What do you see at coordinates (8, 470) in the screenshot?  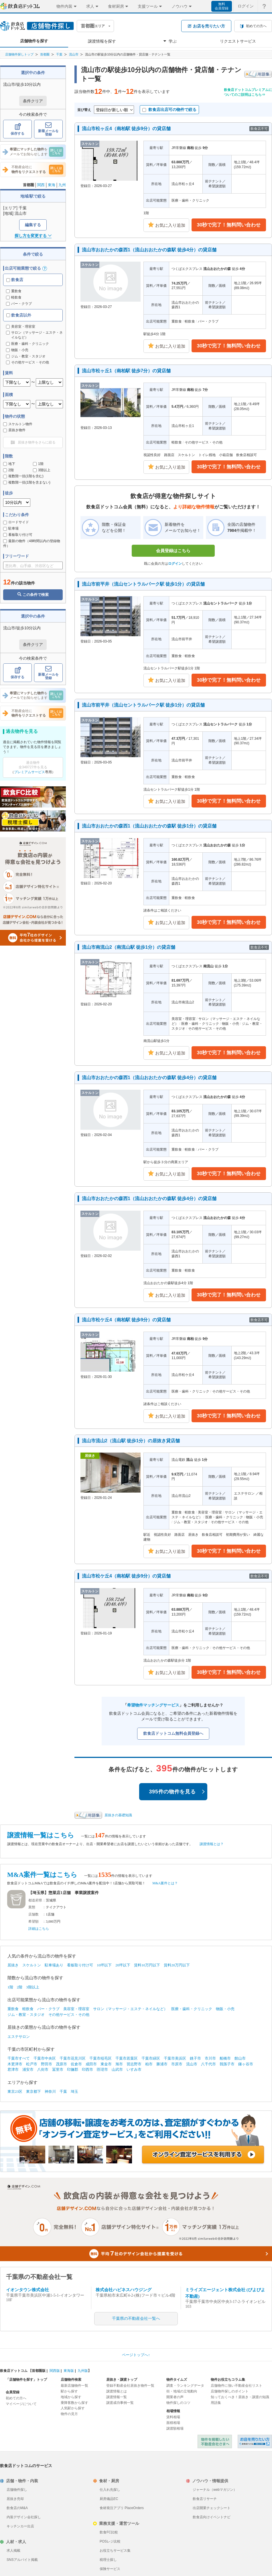 I see `2階` at bounding box center [8, 470].